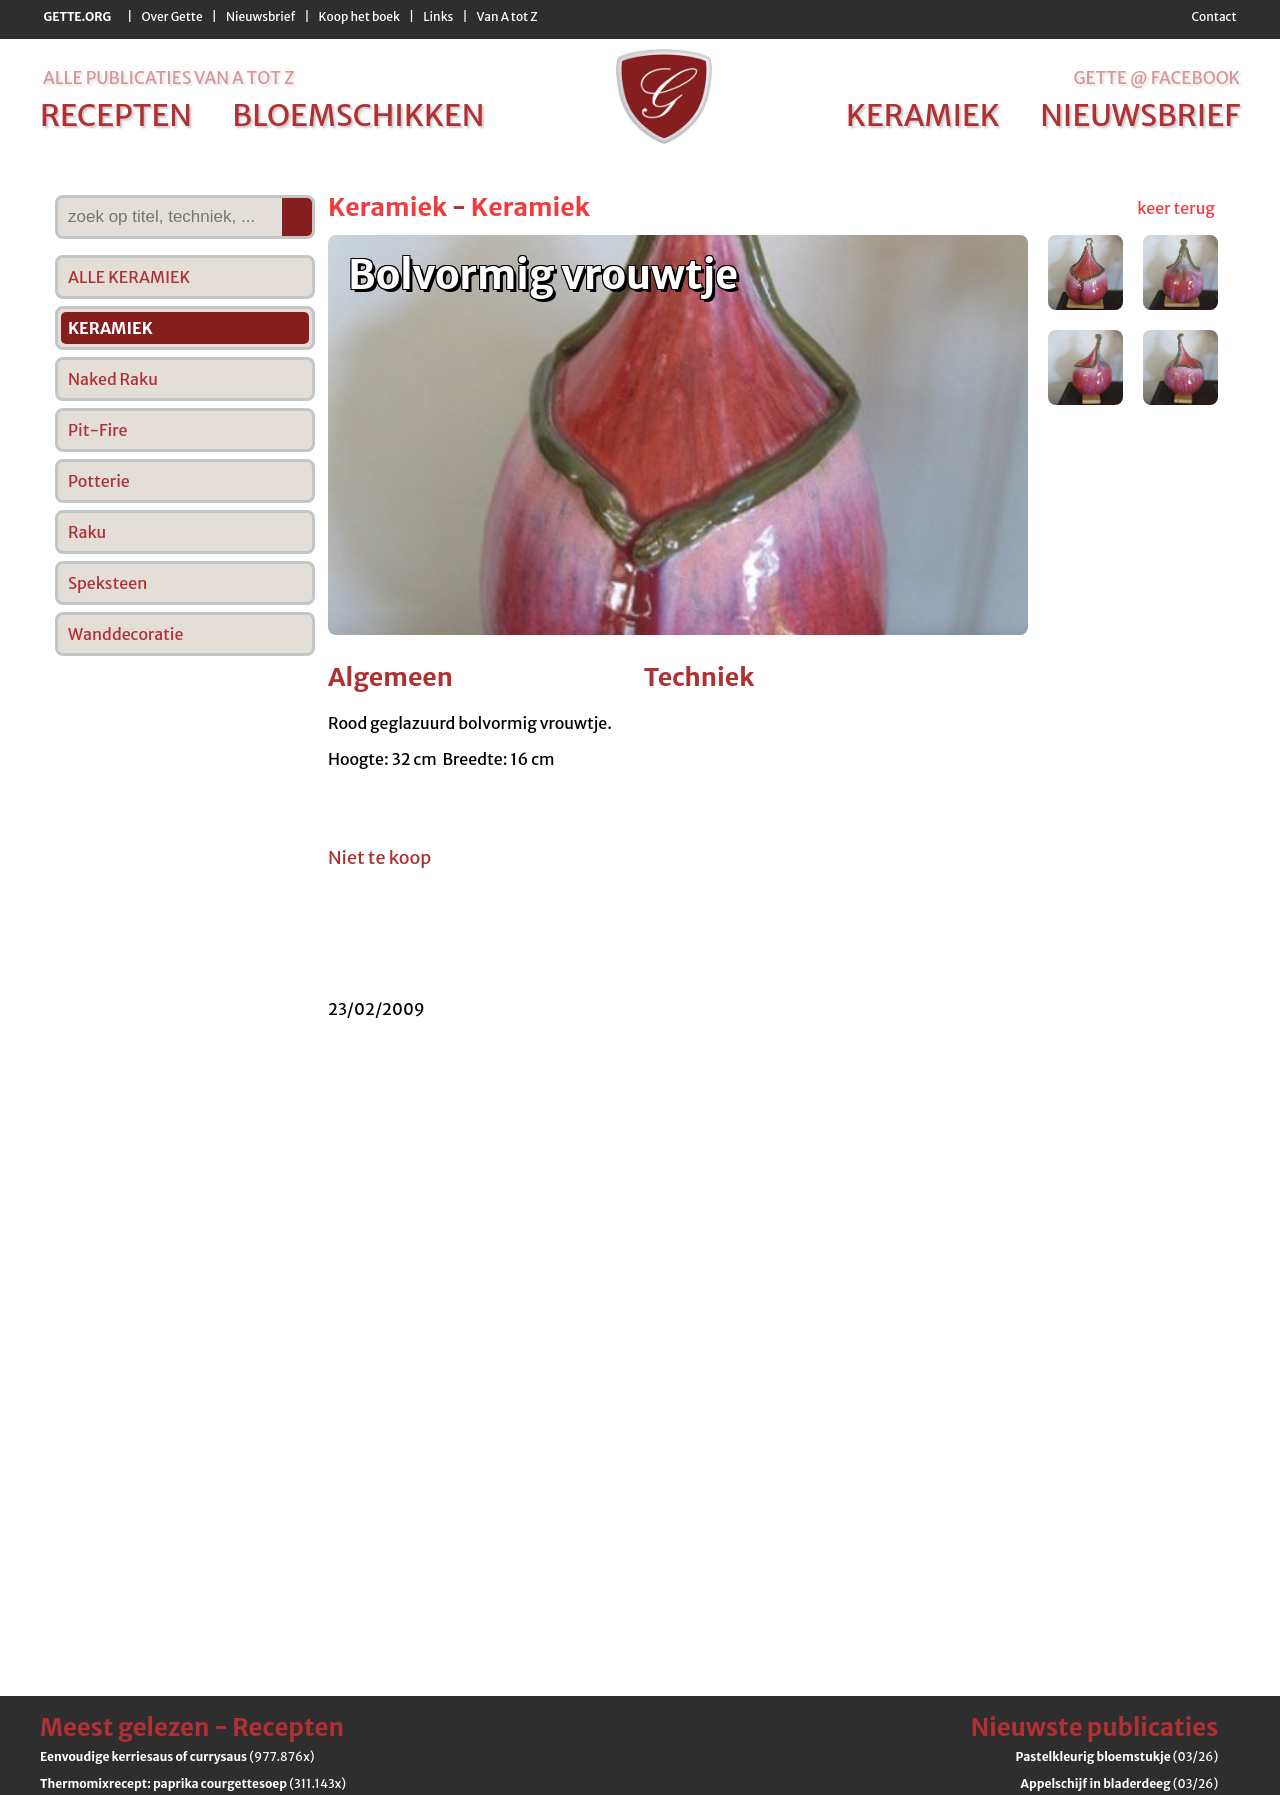  Describe the element at coordinates (359, 16) in the screenshot. I see `Koop het boek` at that location.